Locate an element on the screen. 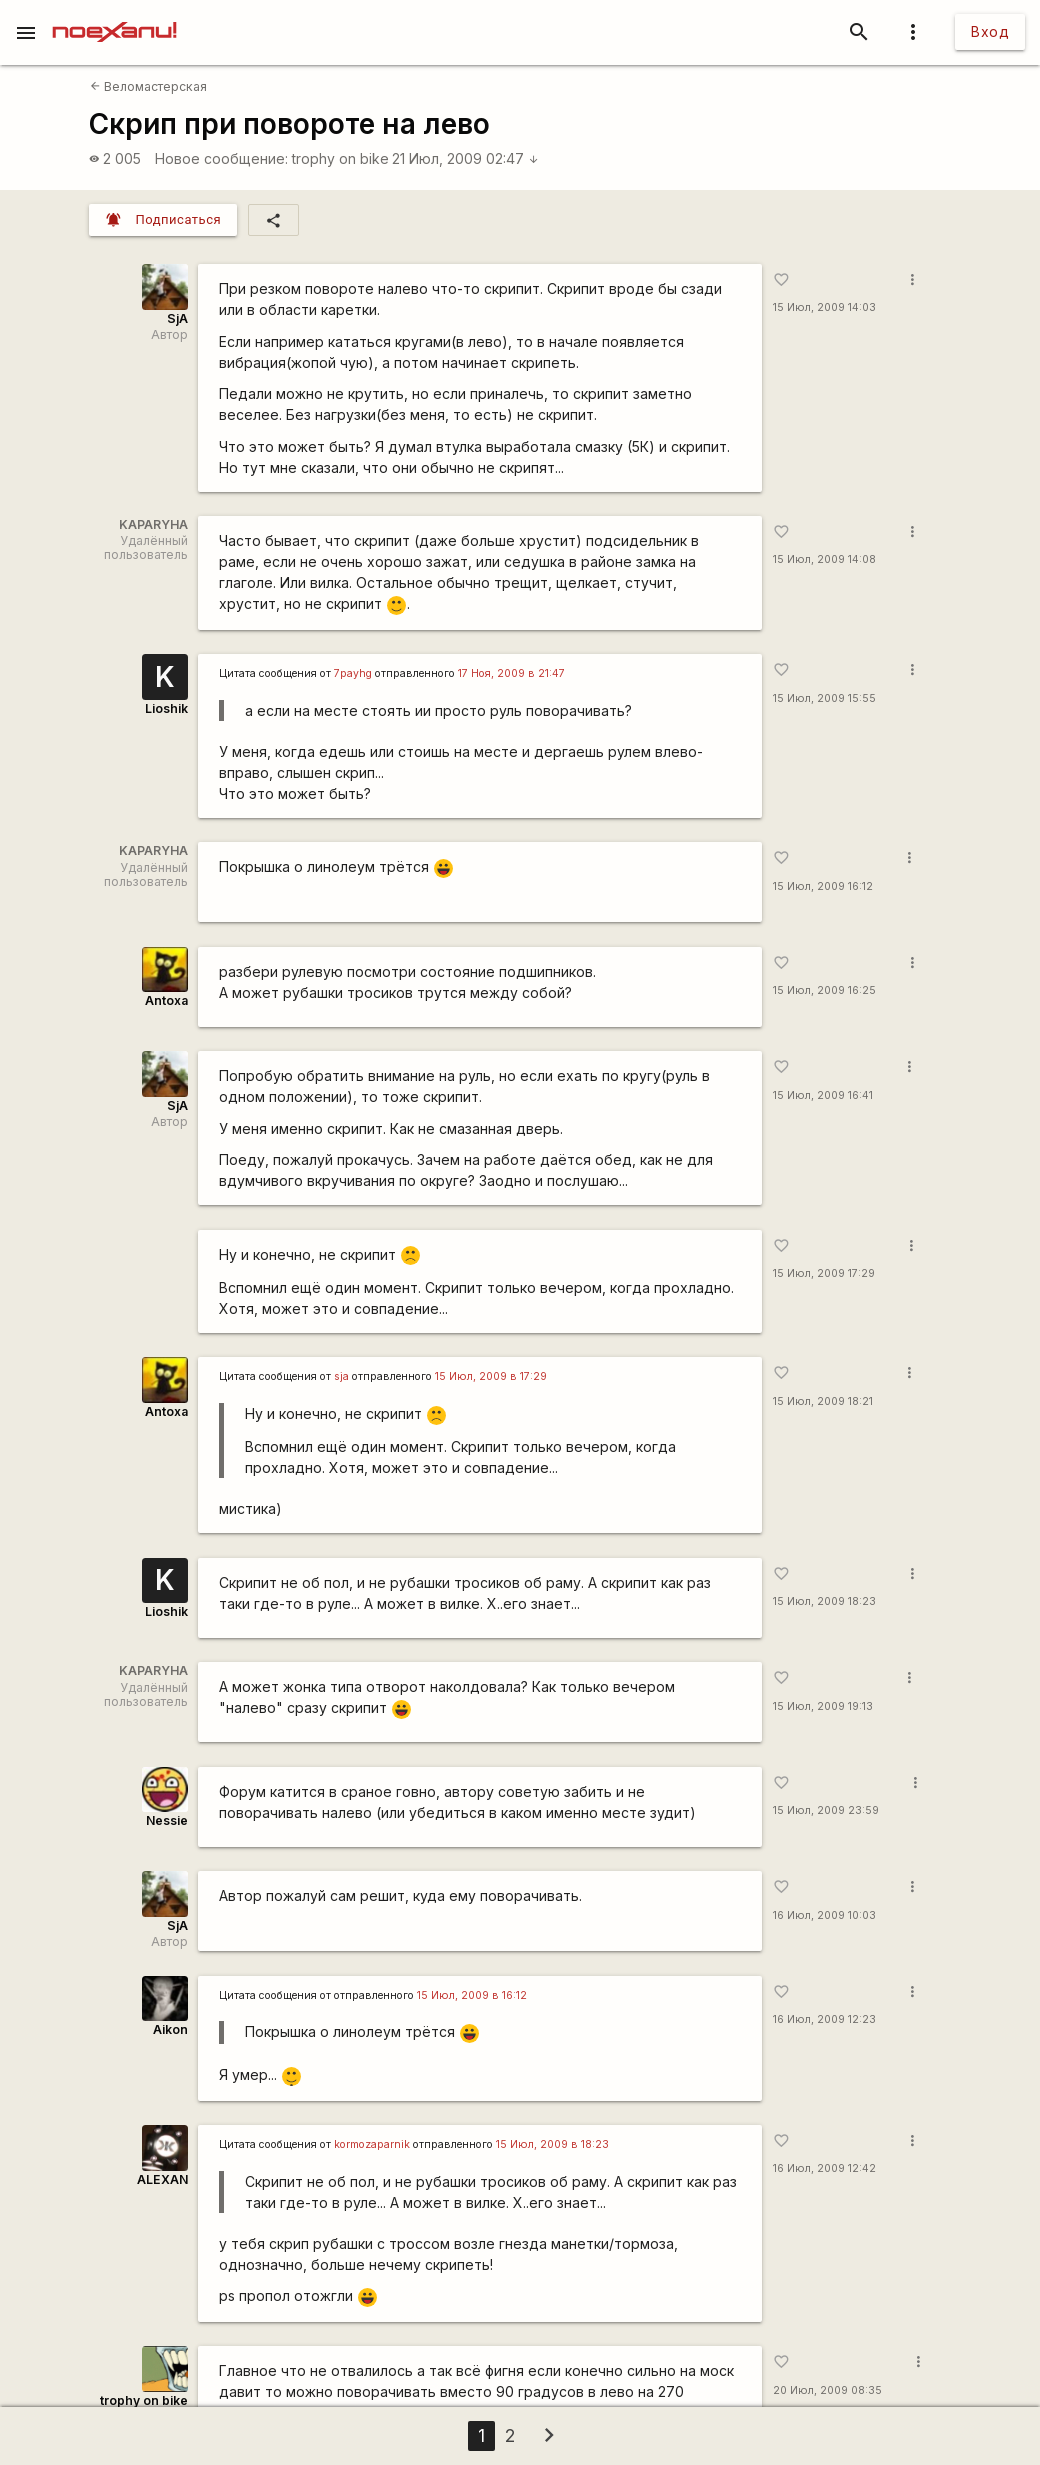 This screenshot has width=1040, height=2465. 15 Июл, 2009 в 17:29 is located at coordinates (491, 1376).